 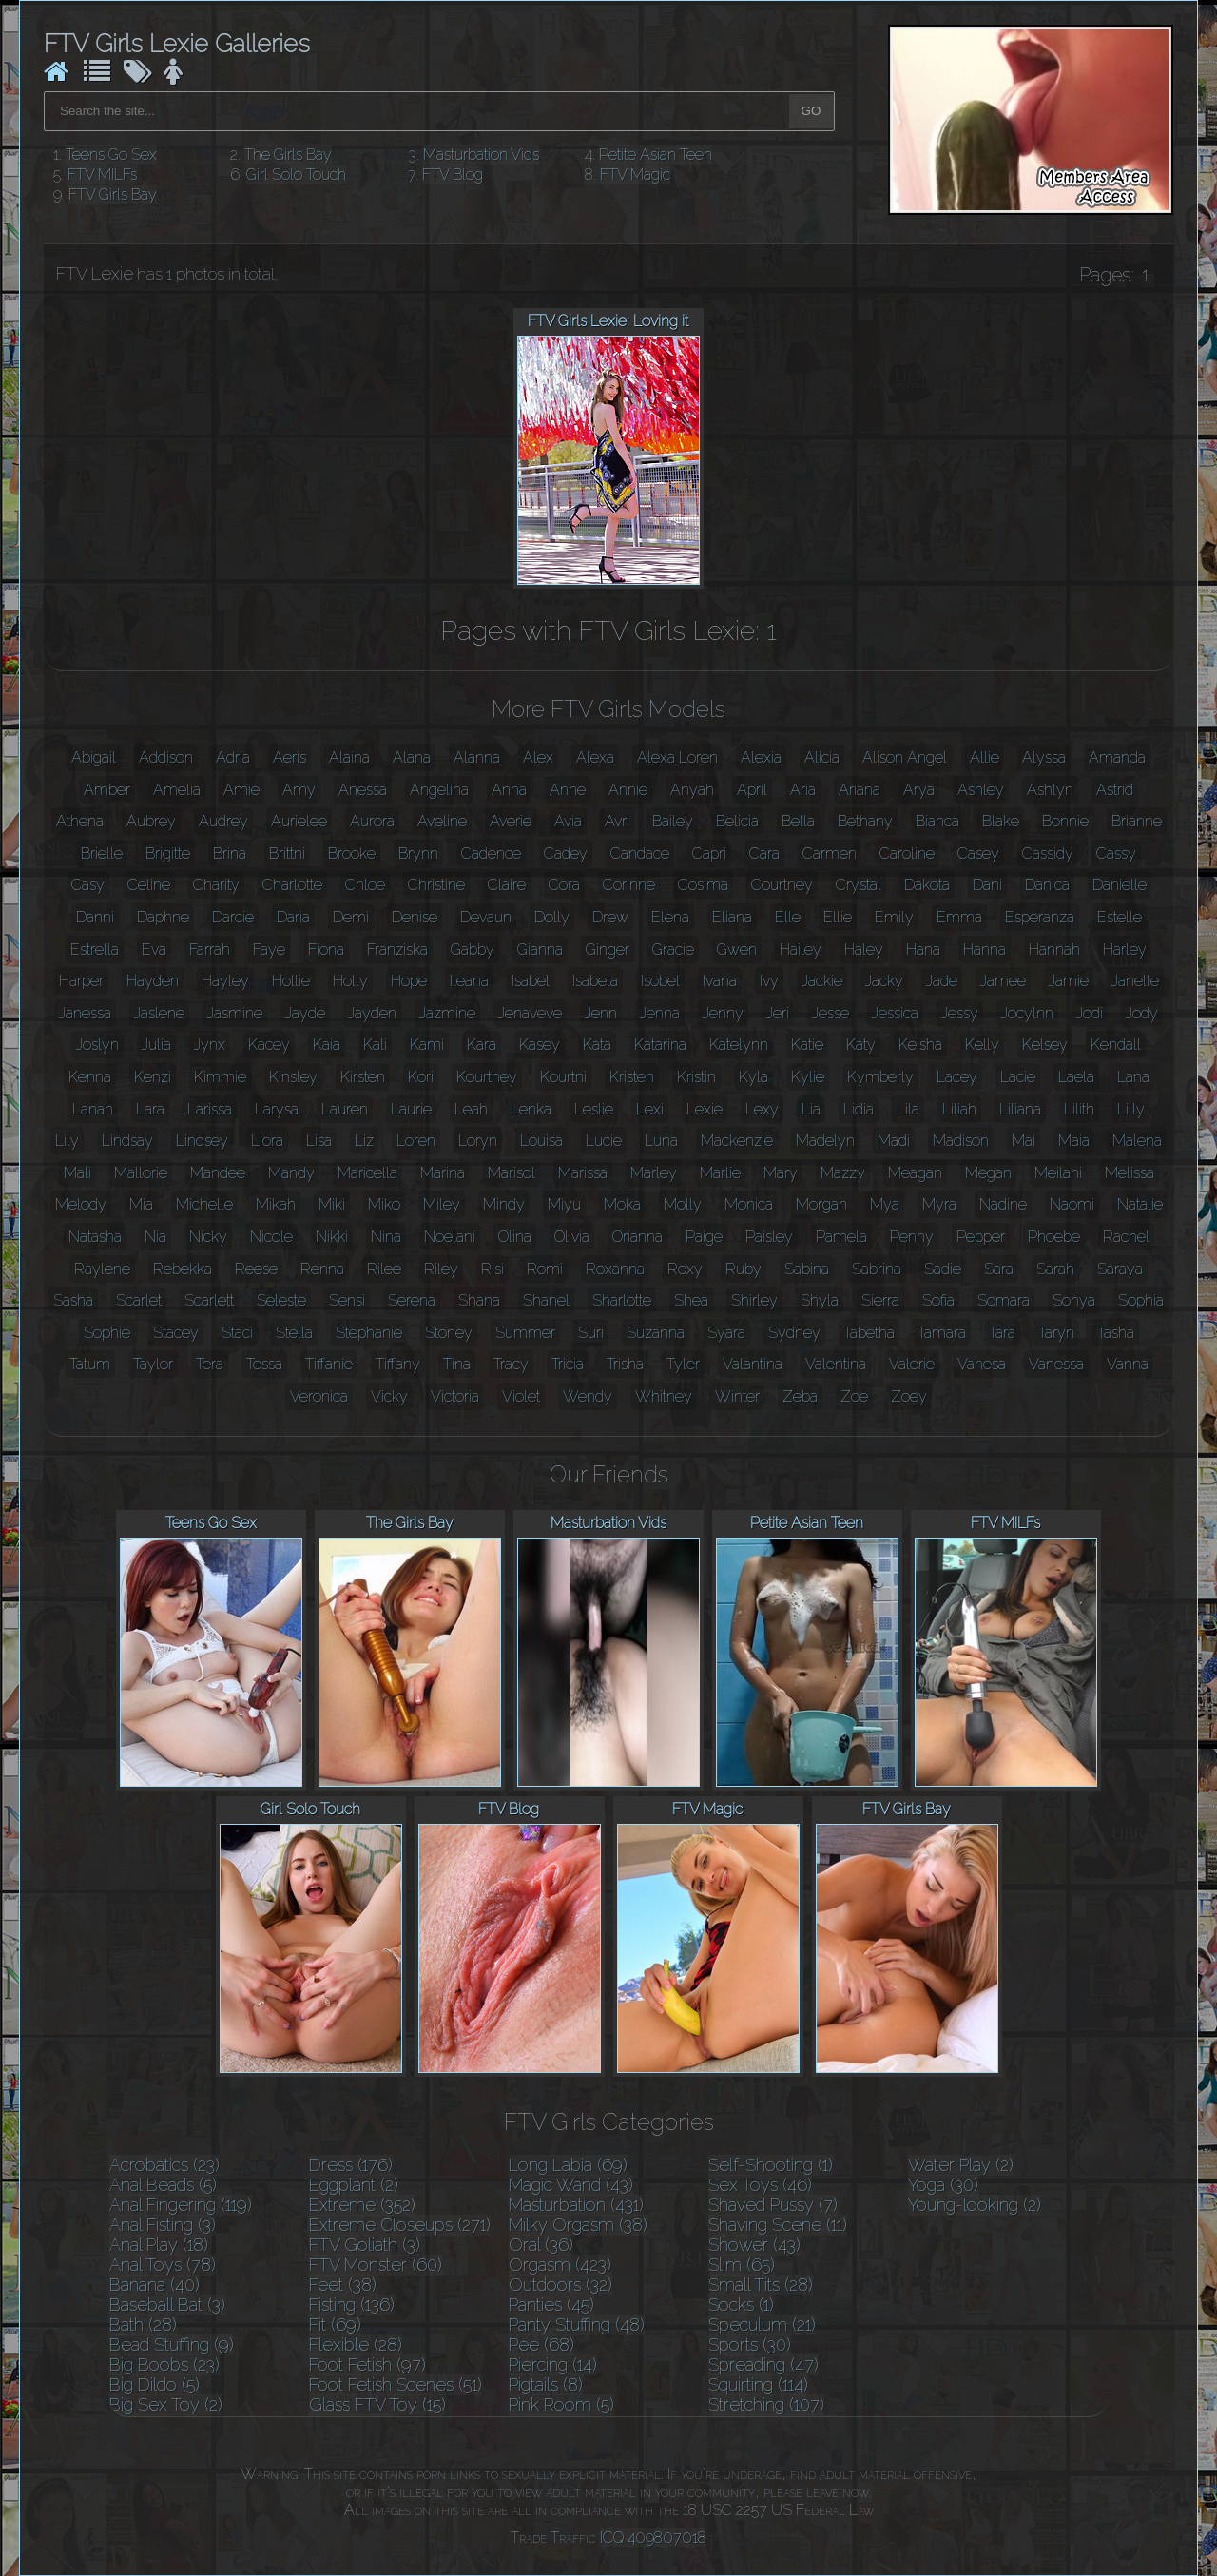 I want to click on Dress (176), so click(x=351, y=2165).